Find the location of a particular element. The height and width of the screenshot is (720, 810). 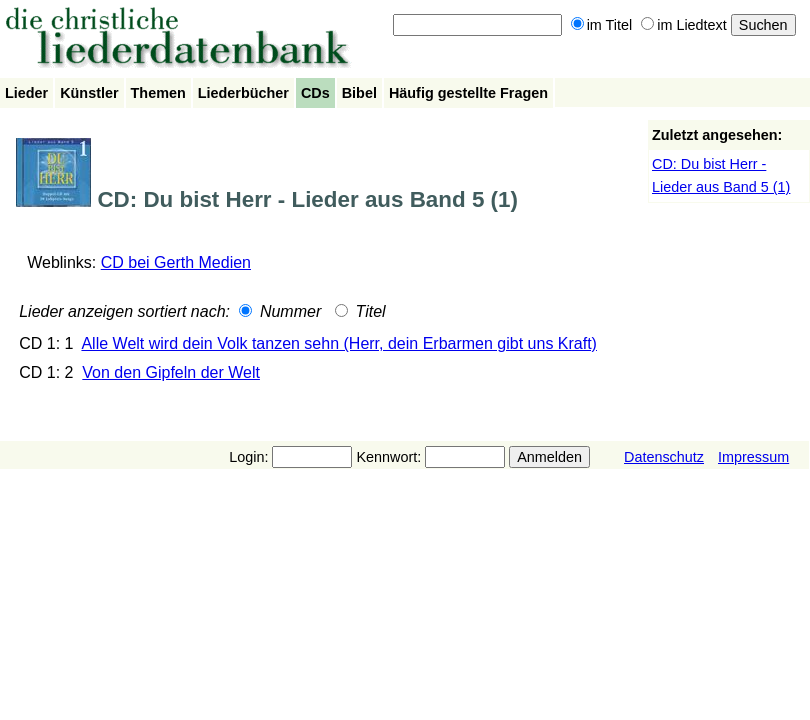

Lieder is located at coordinates (26, 93).